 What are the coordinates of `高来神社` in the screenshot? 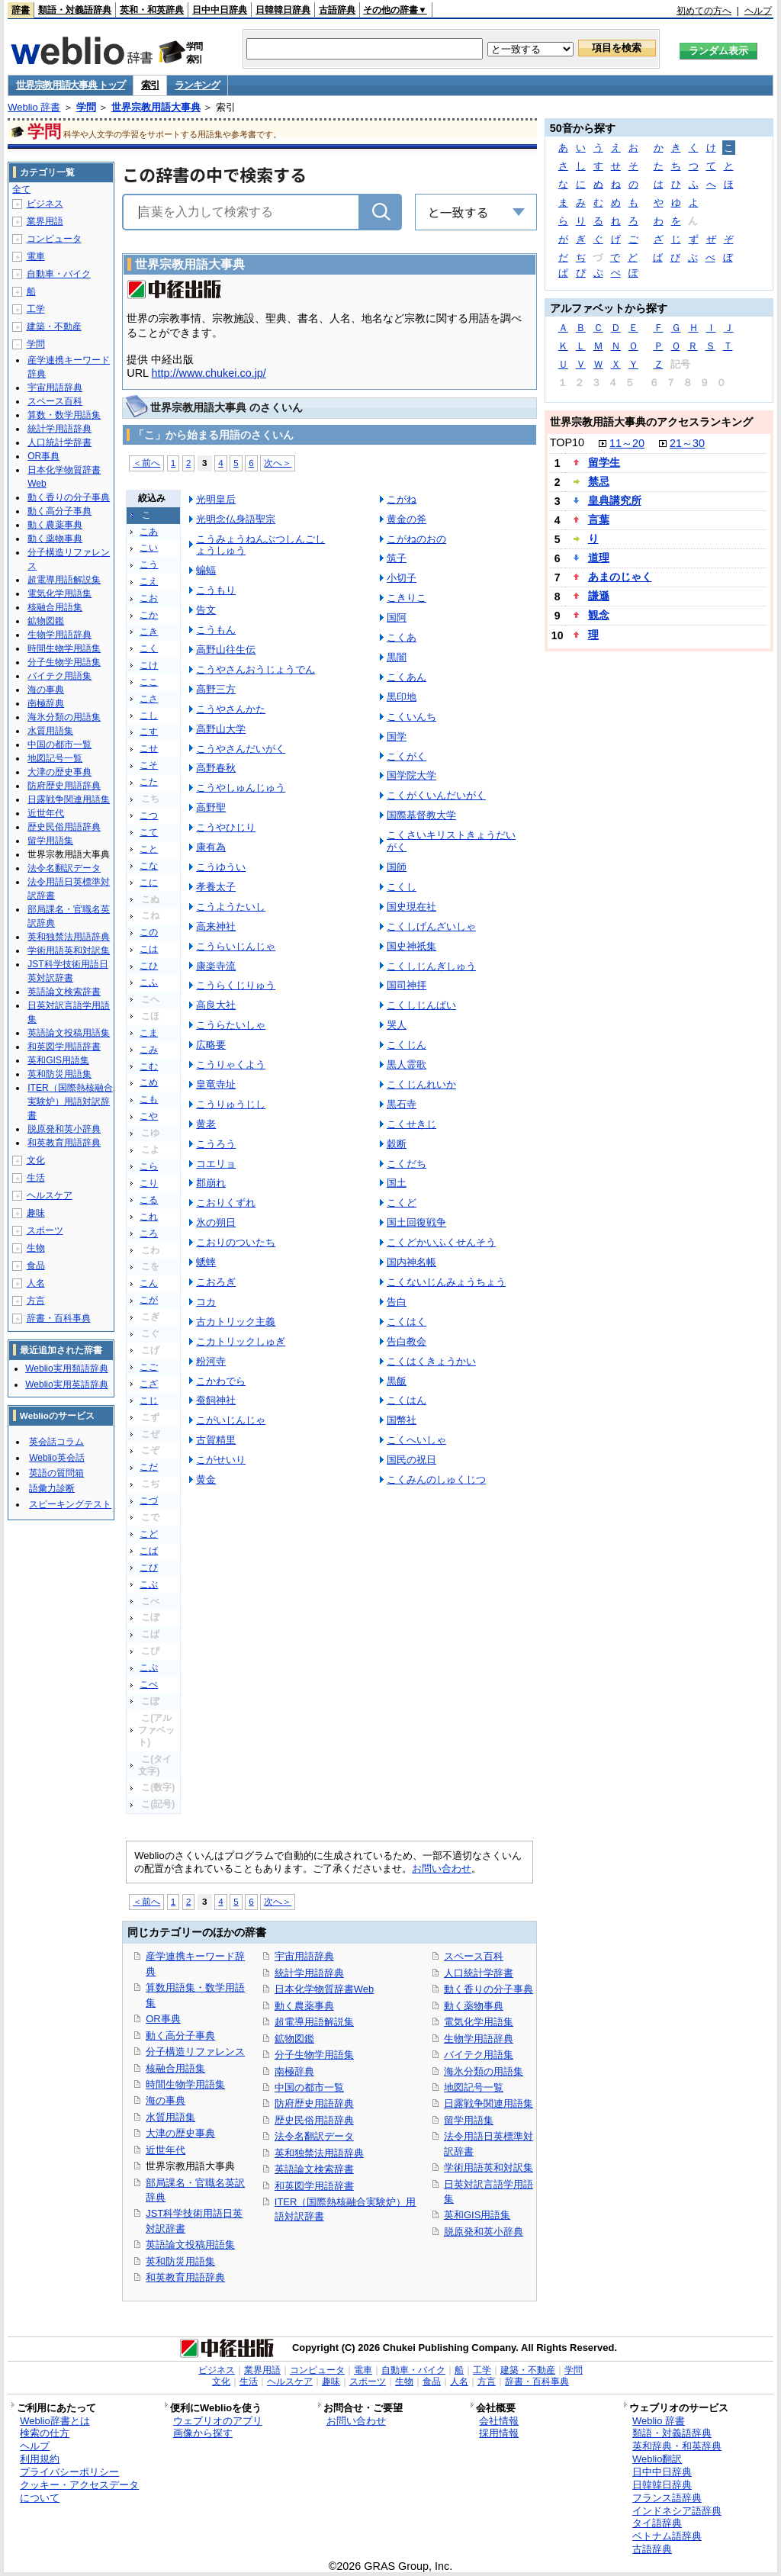 It's located at (216, 926).